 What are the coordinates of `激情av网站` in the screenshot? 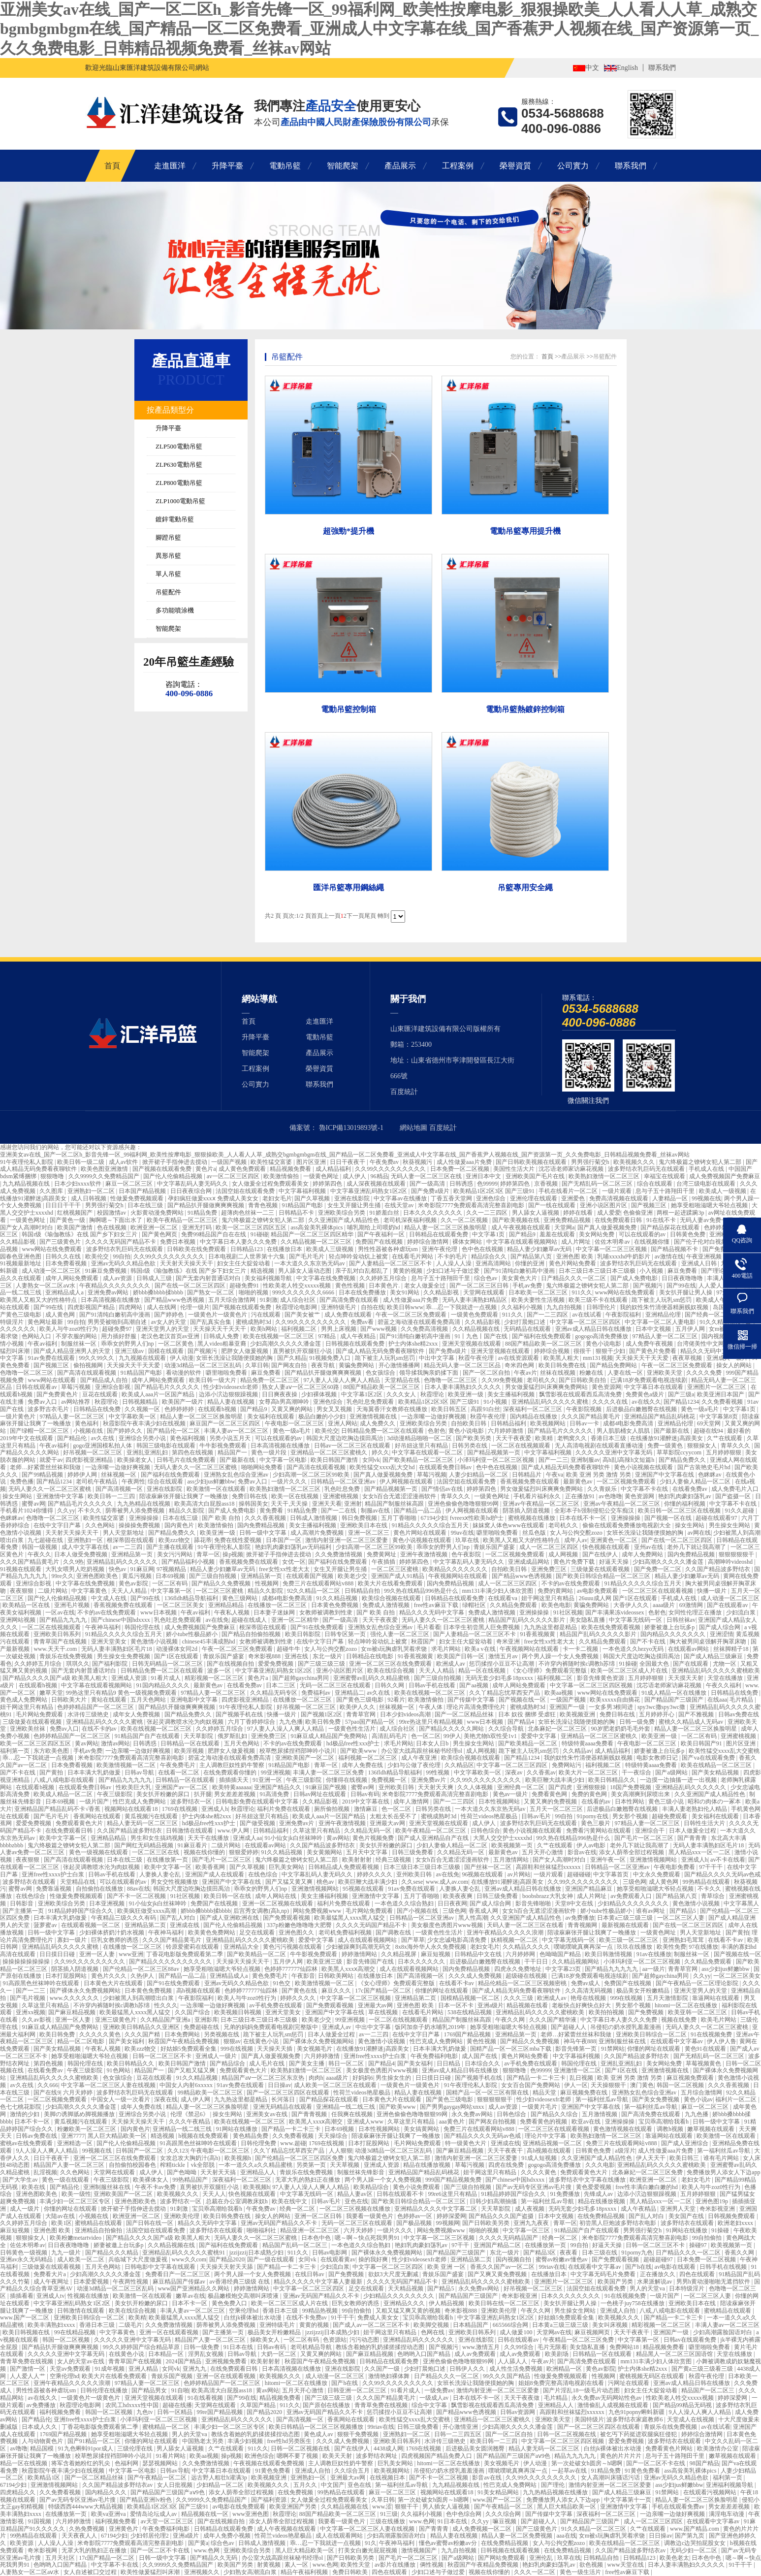 It's located at (115, 1743).